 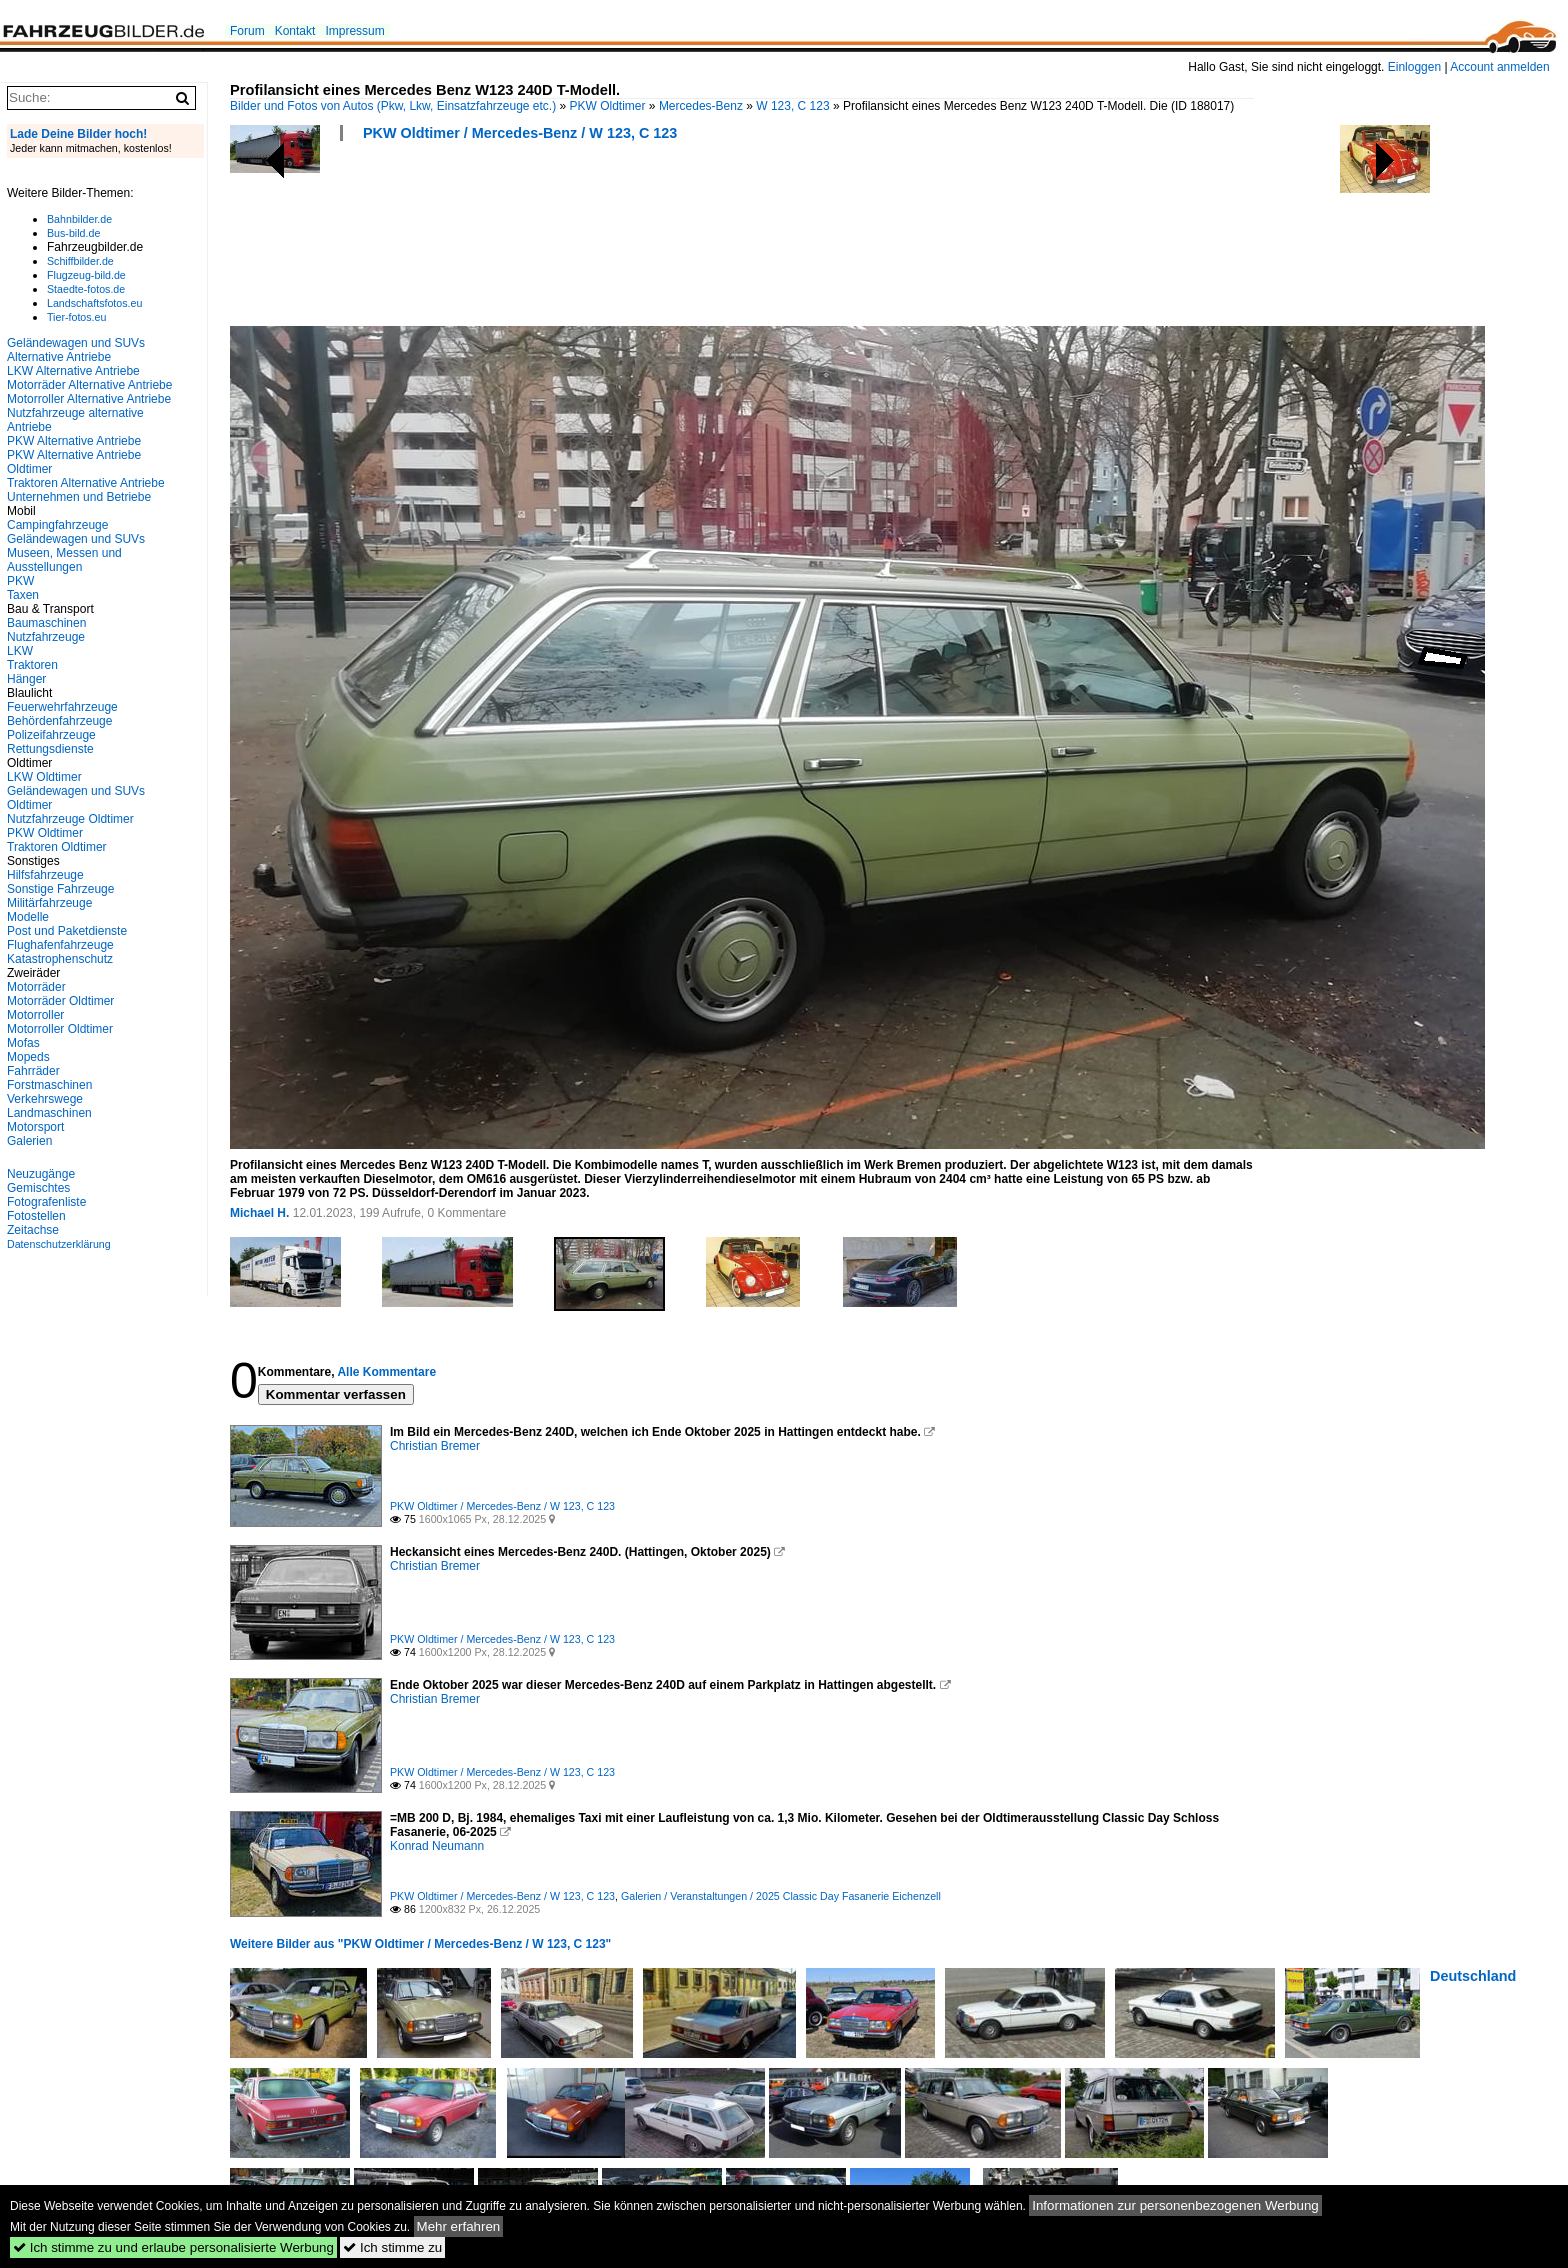 What do you see at coordinates (49, 903) in the screenshot?
I see `Militärfahrzeuge` at bounding box center [49, 903].